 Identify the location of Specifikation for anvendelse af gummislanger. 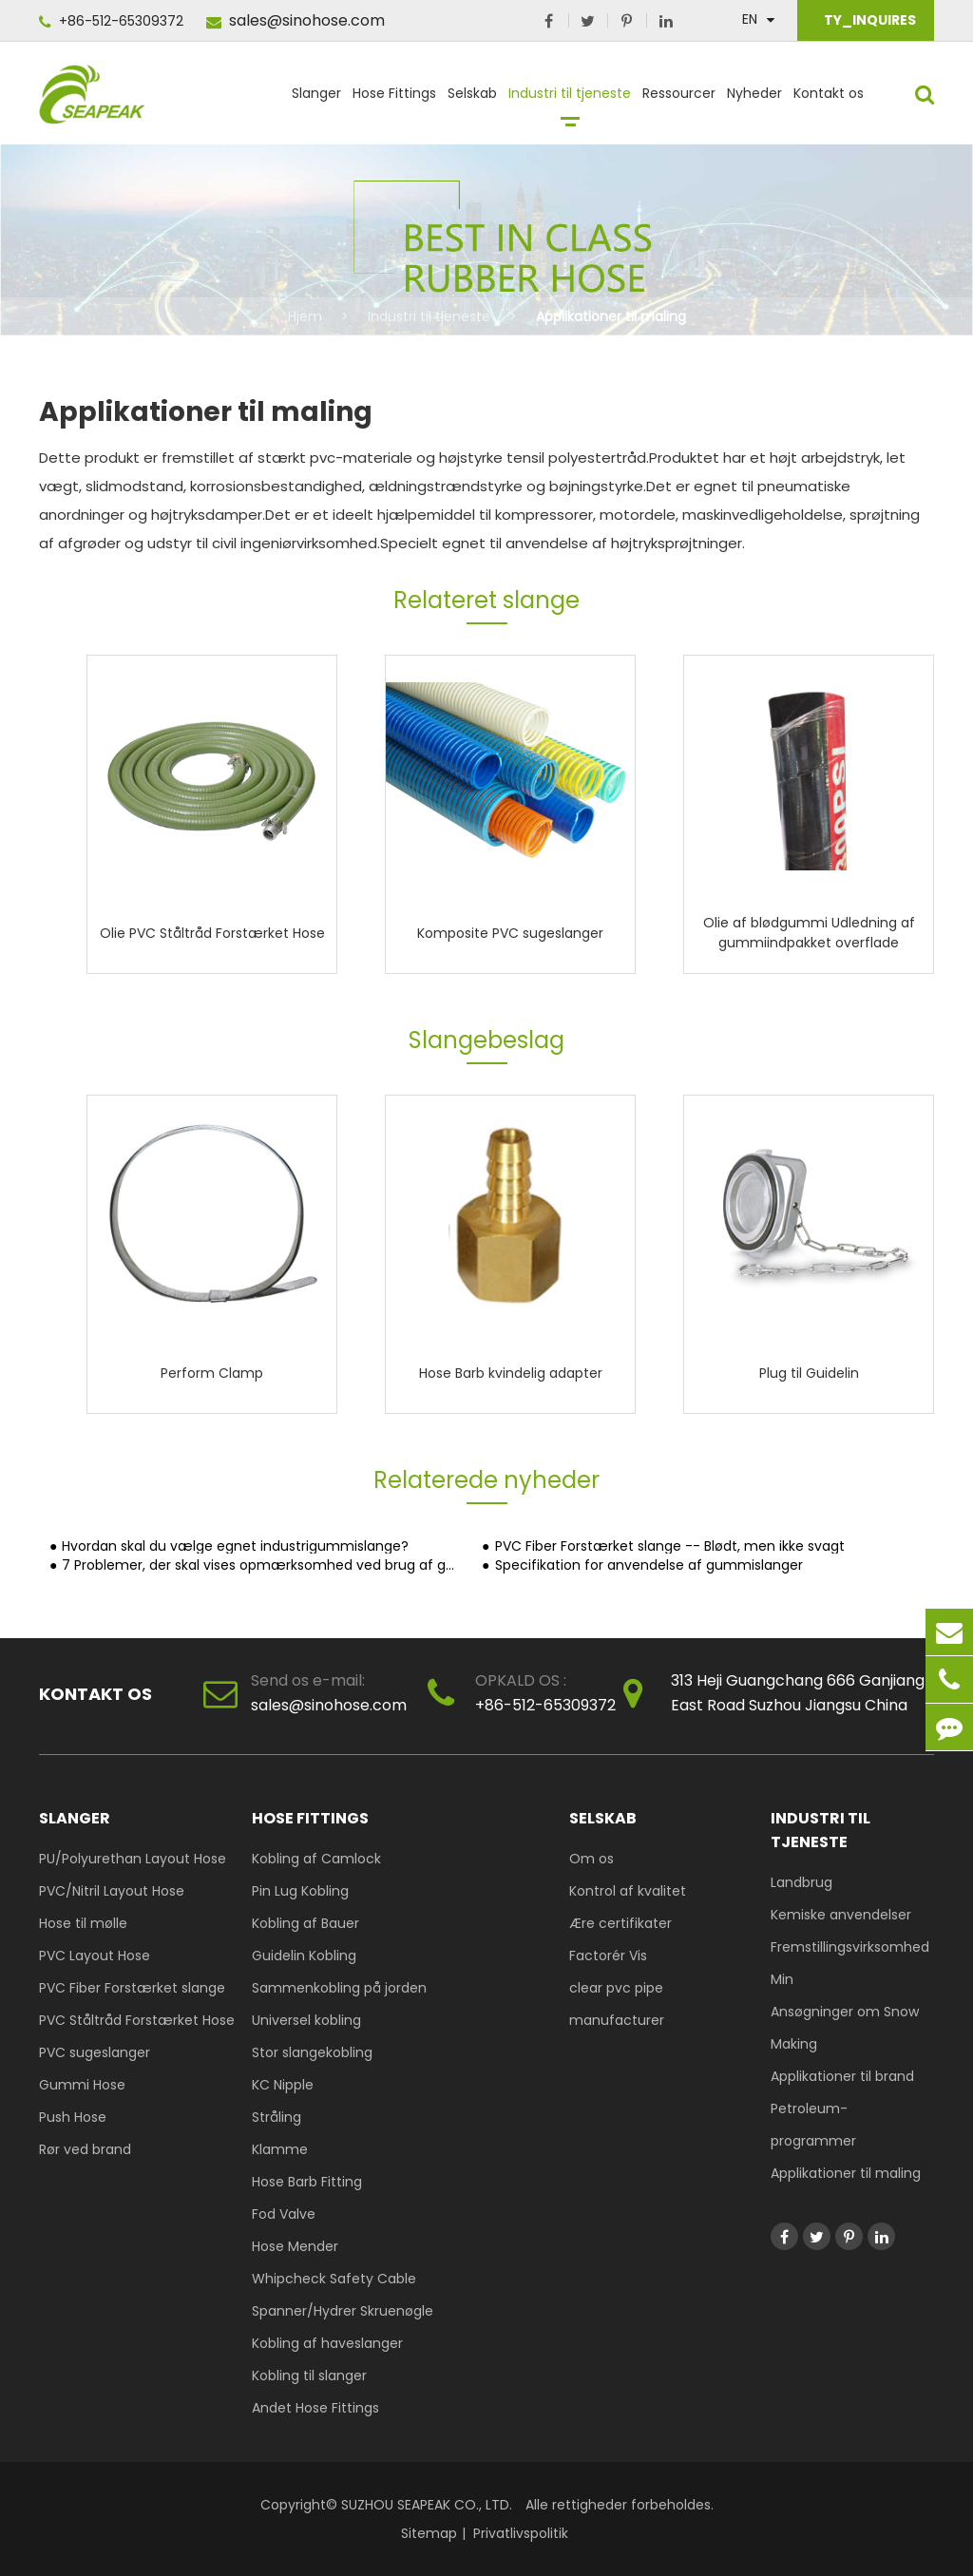
(649, 1565).